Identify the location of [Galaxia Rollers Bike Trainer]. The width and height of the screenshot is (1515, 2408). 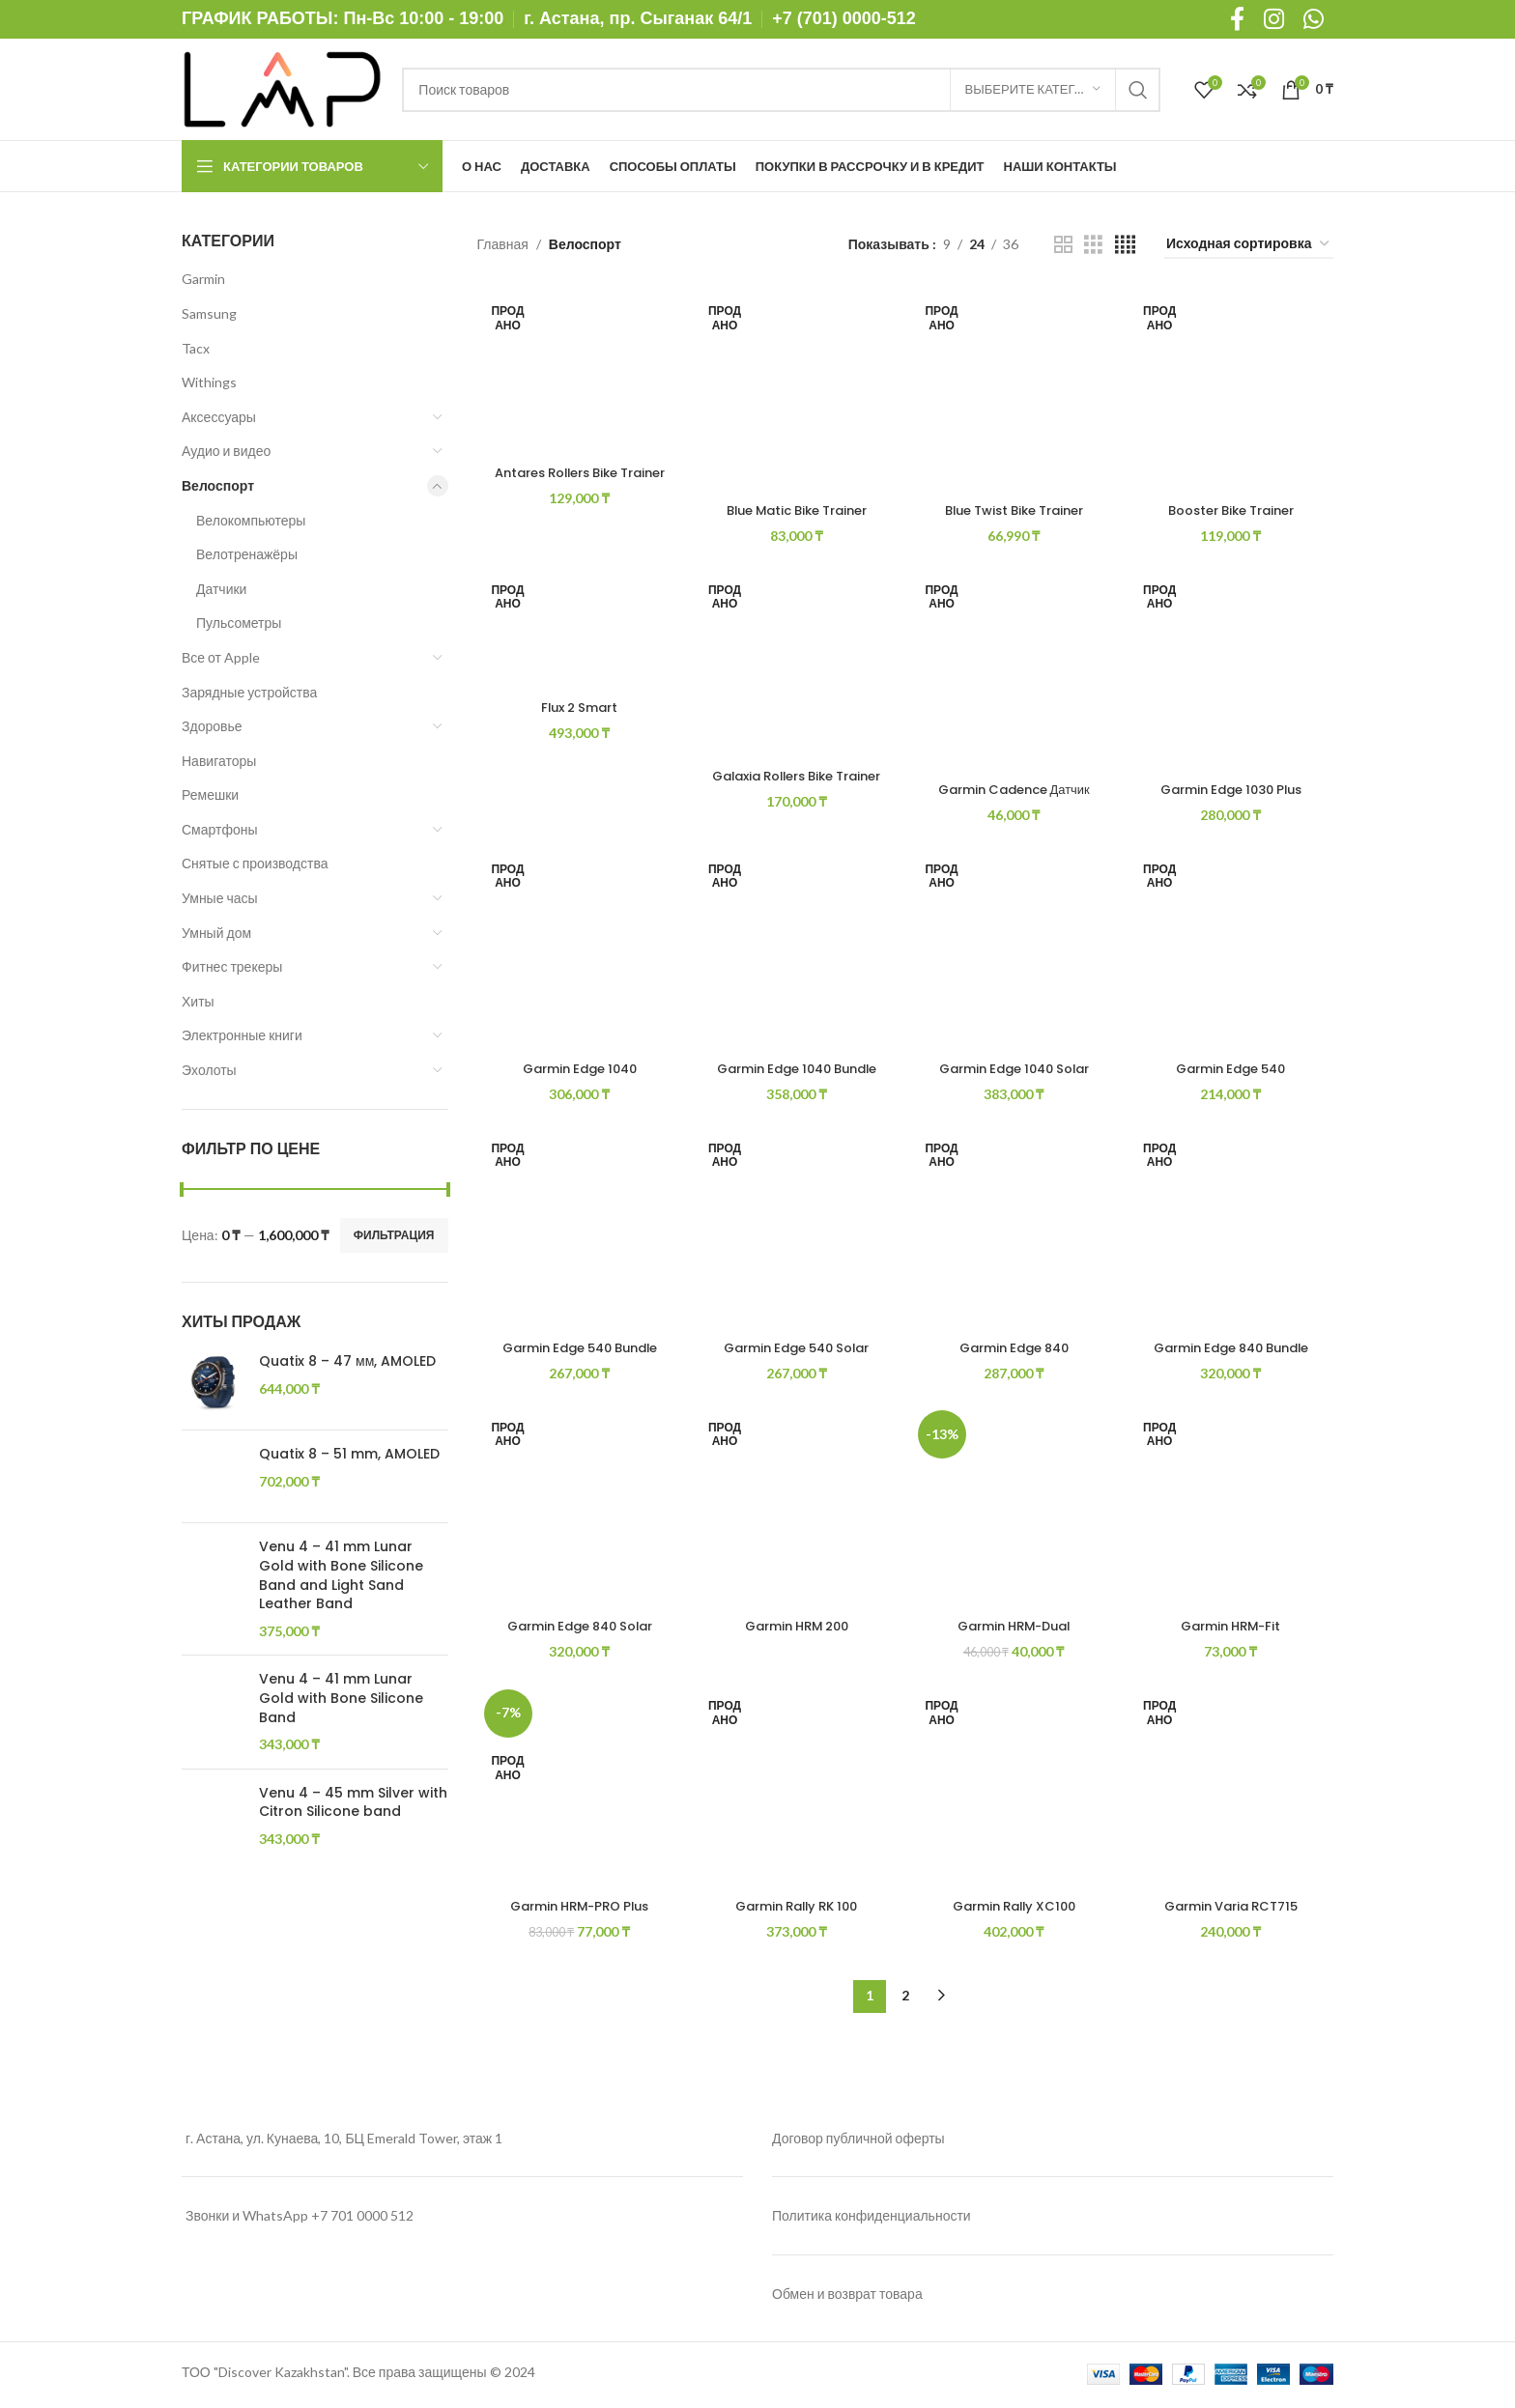
(796, 661).